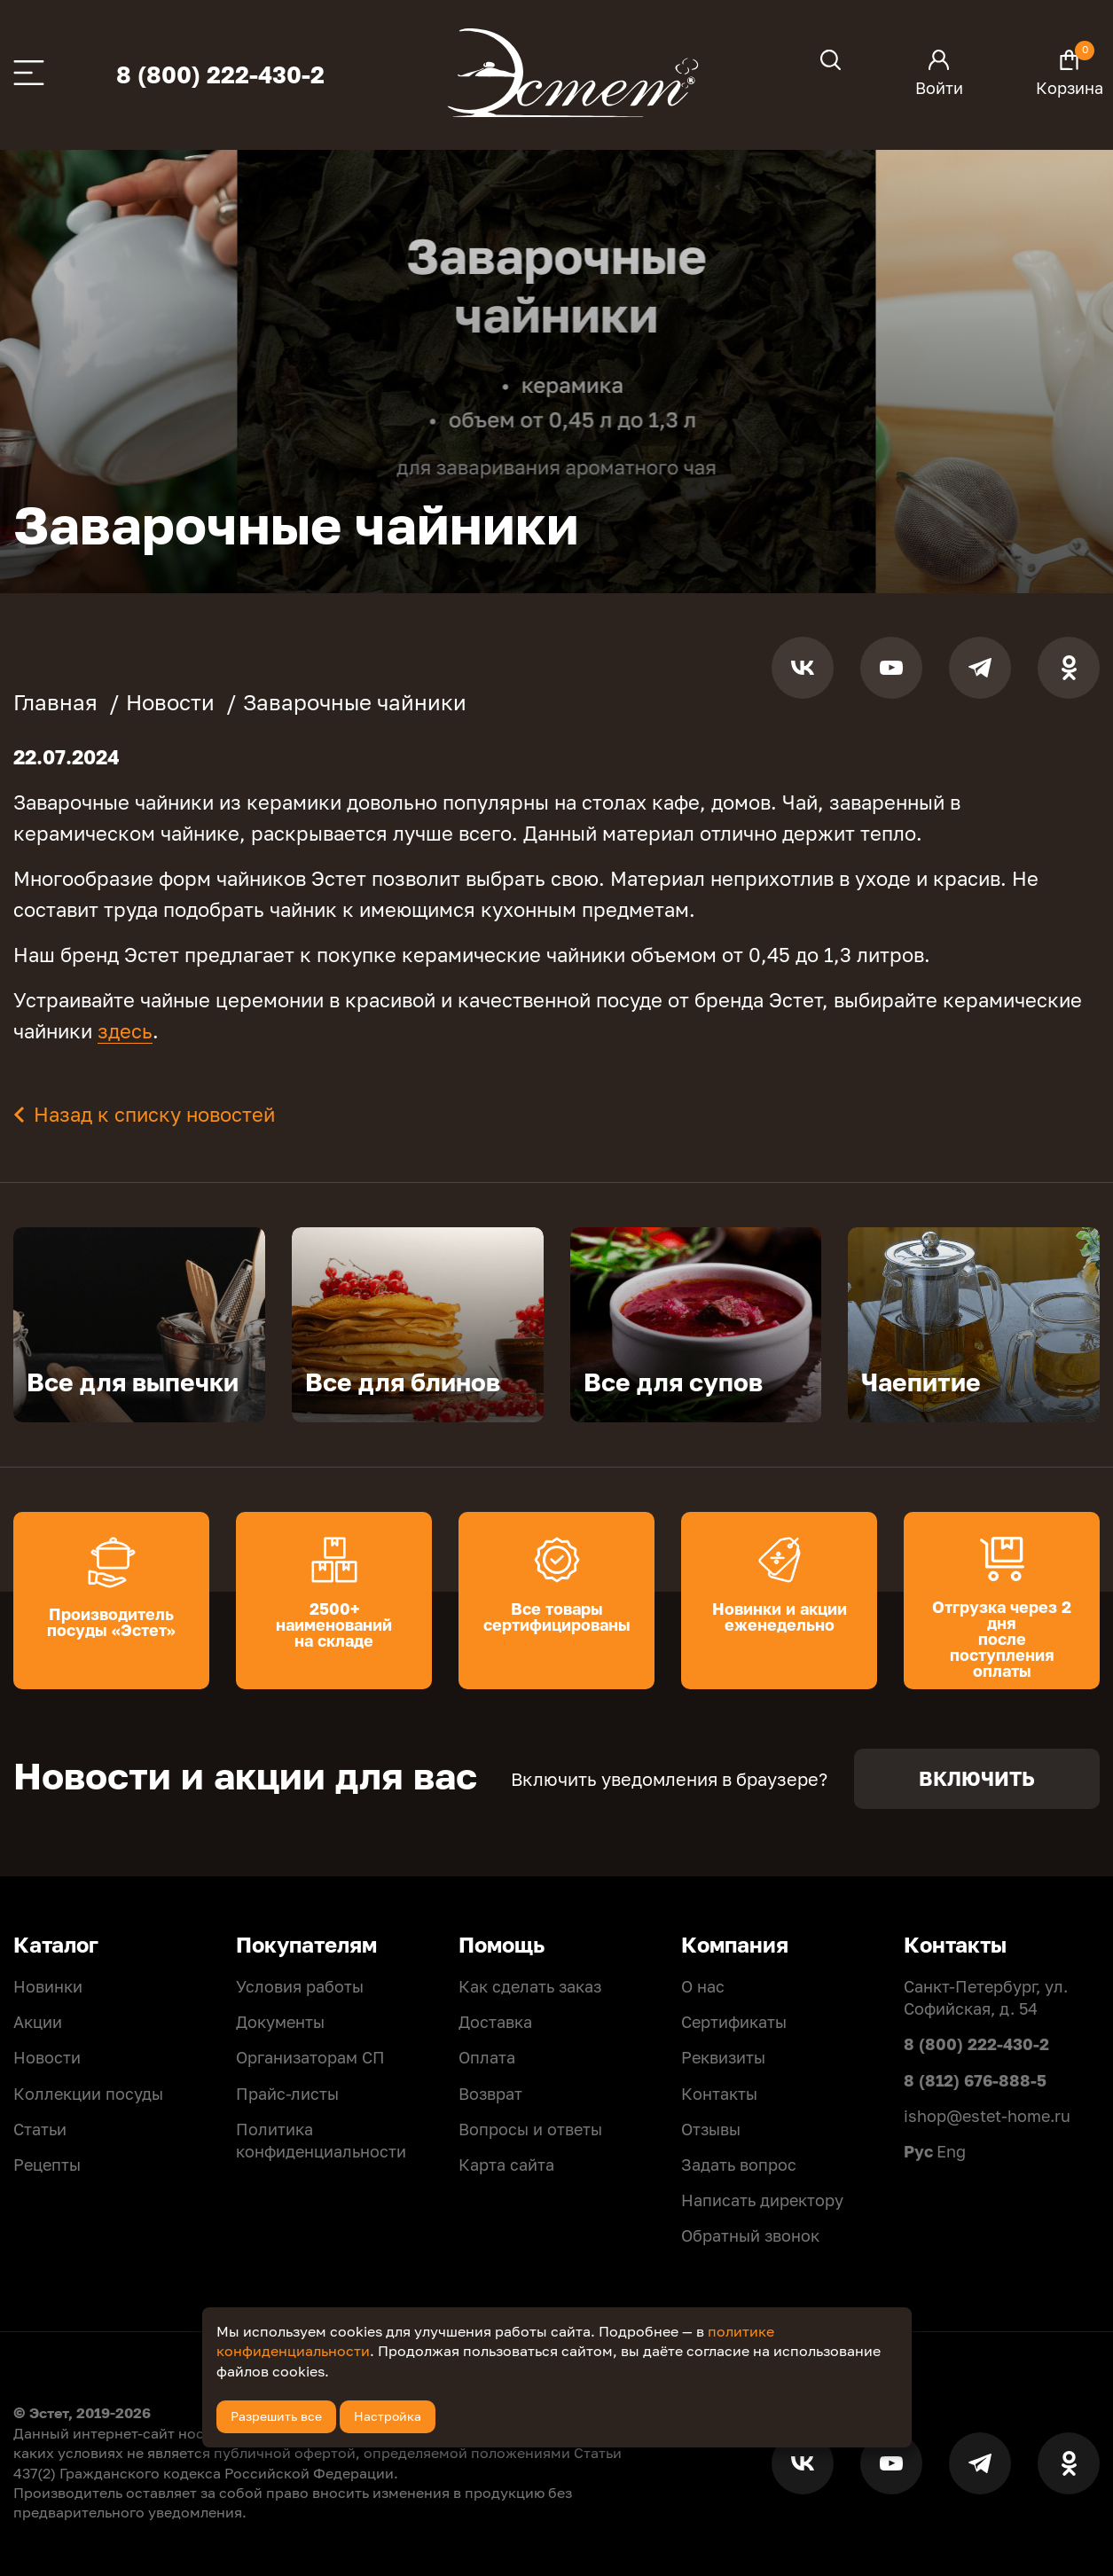 Image resolution: width=1113 pixels, height=2576 pixels. What do you see at coordinates (750, 2235) in the screenshot?
I see `Обратный звонок` at bounding box center [750, 2235].